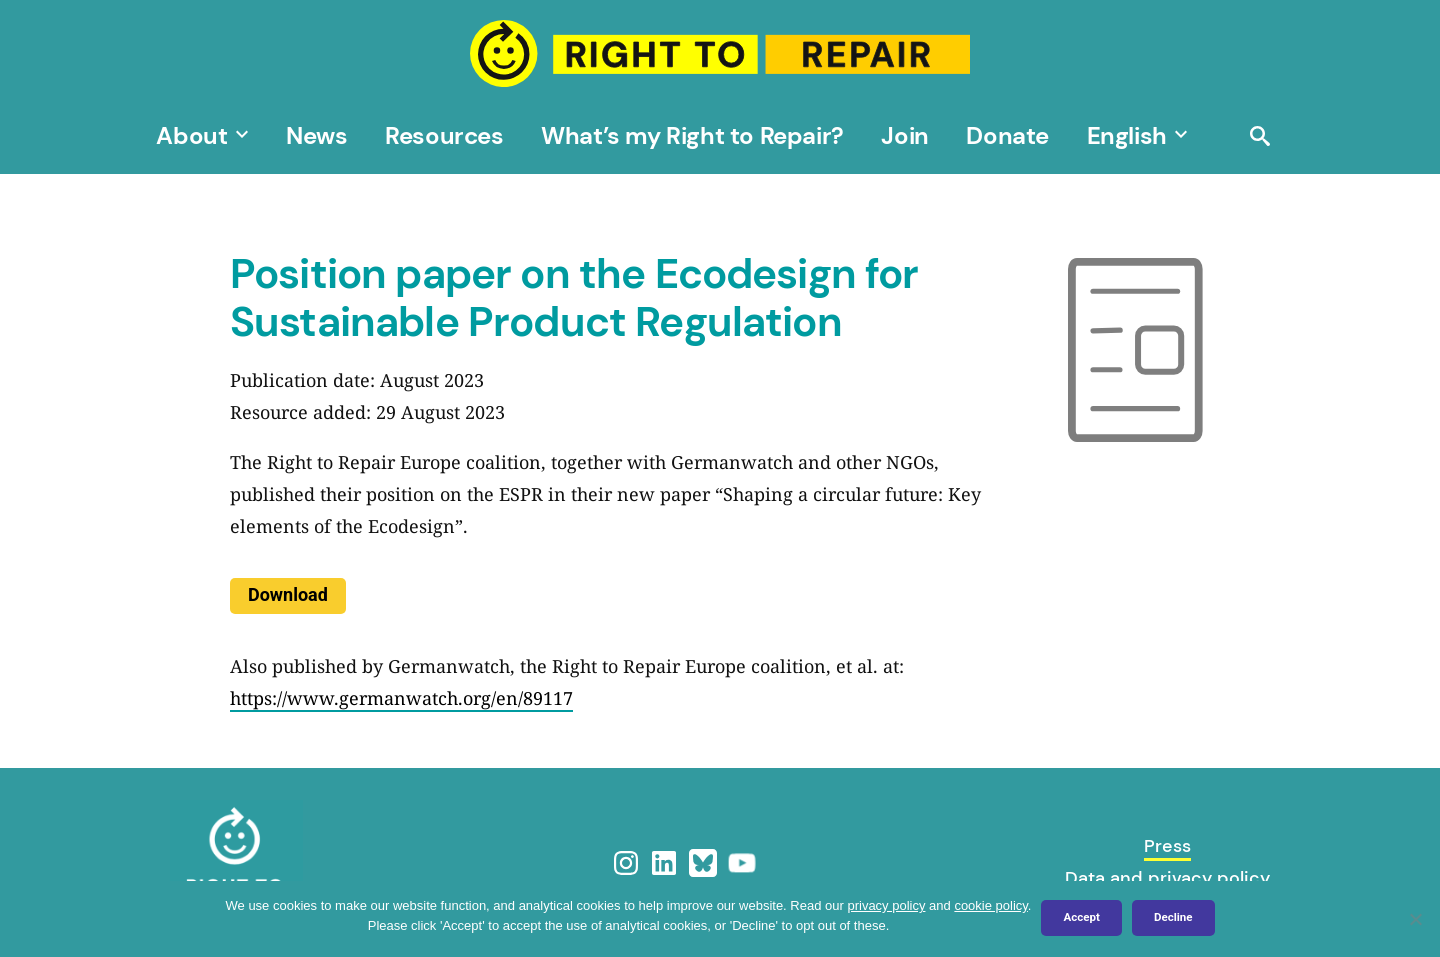 This screenshot has width=1440, height=957. Describe the element at coordinates (904, 135) in the screenshot. I see `Join` at that location.